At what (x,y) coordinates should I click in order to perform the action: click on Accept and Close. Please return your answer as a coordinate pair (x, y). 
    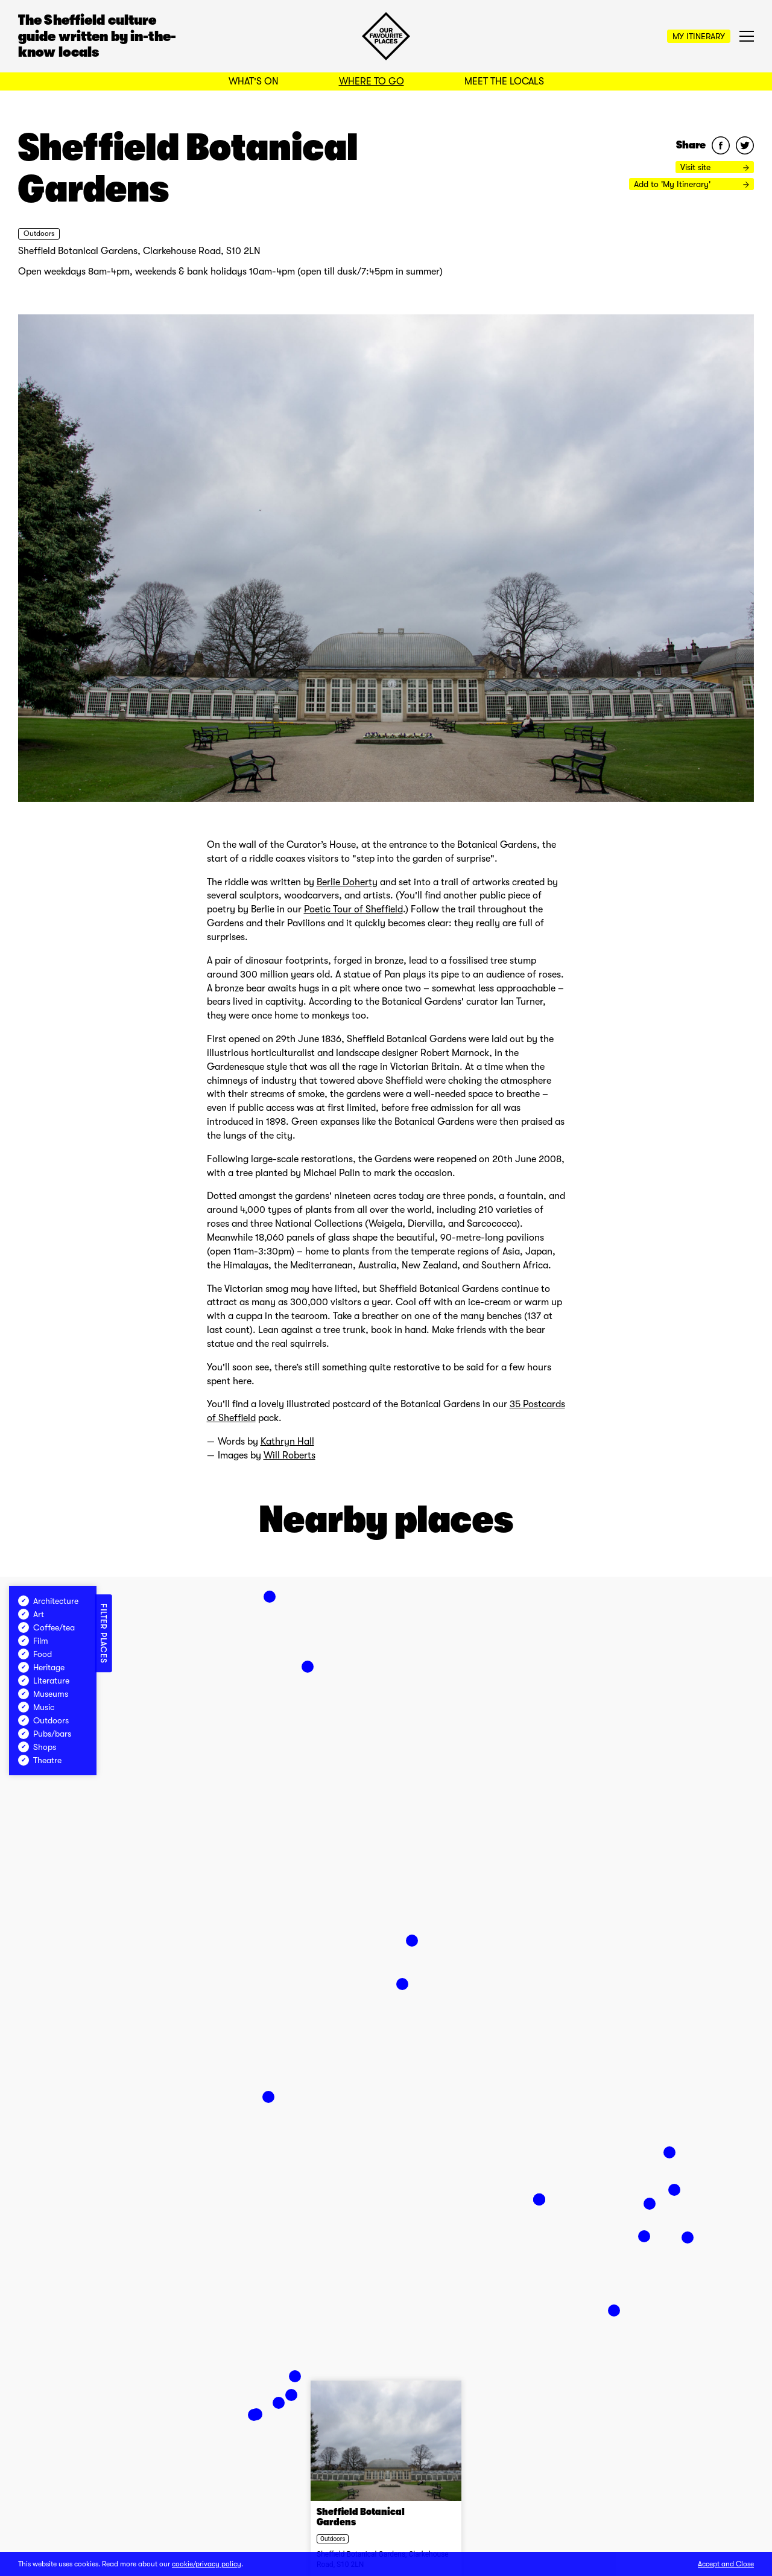
    Looking at the image, I should click on (726, 2564).